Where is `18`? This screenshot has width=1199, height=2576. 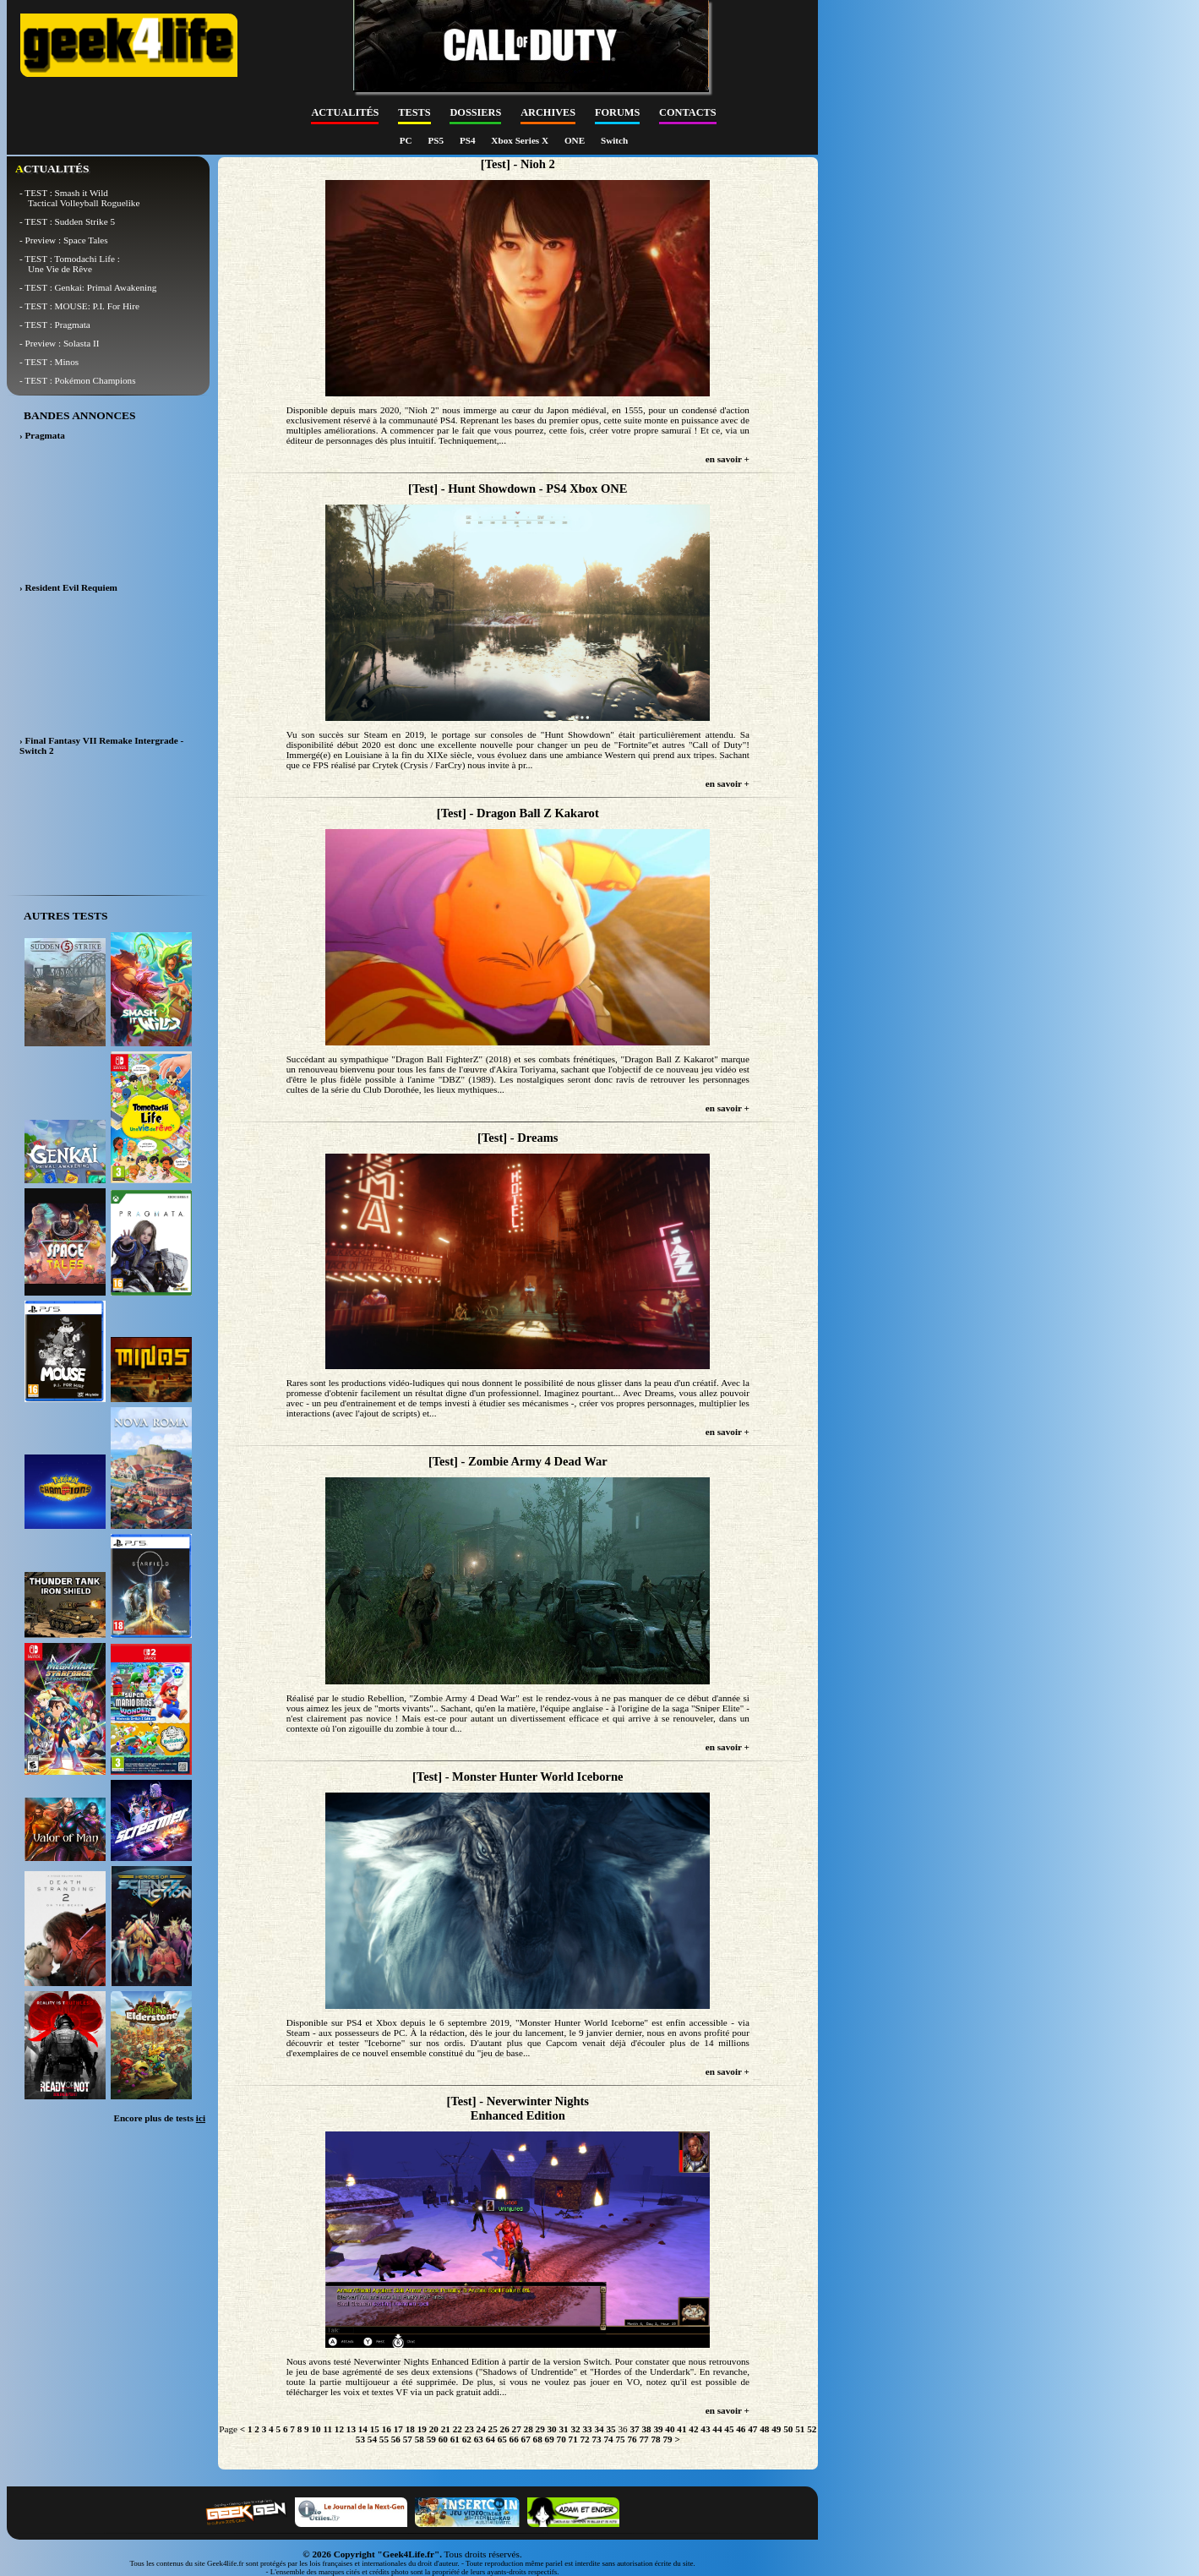 18 is located at coordinates (410, 2429).